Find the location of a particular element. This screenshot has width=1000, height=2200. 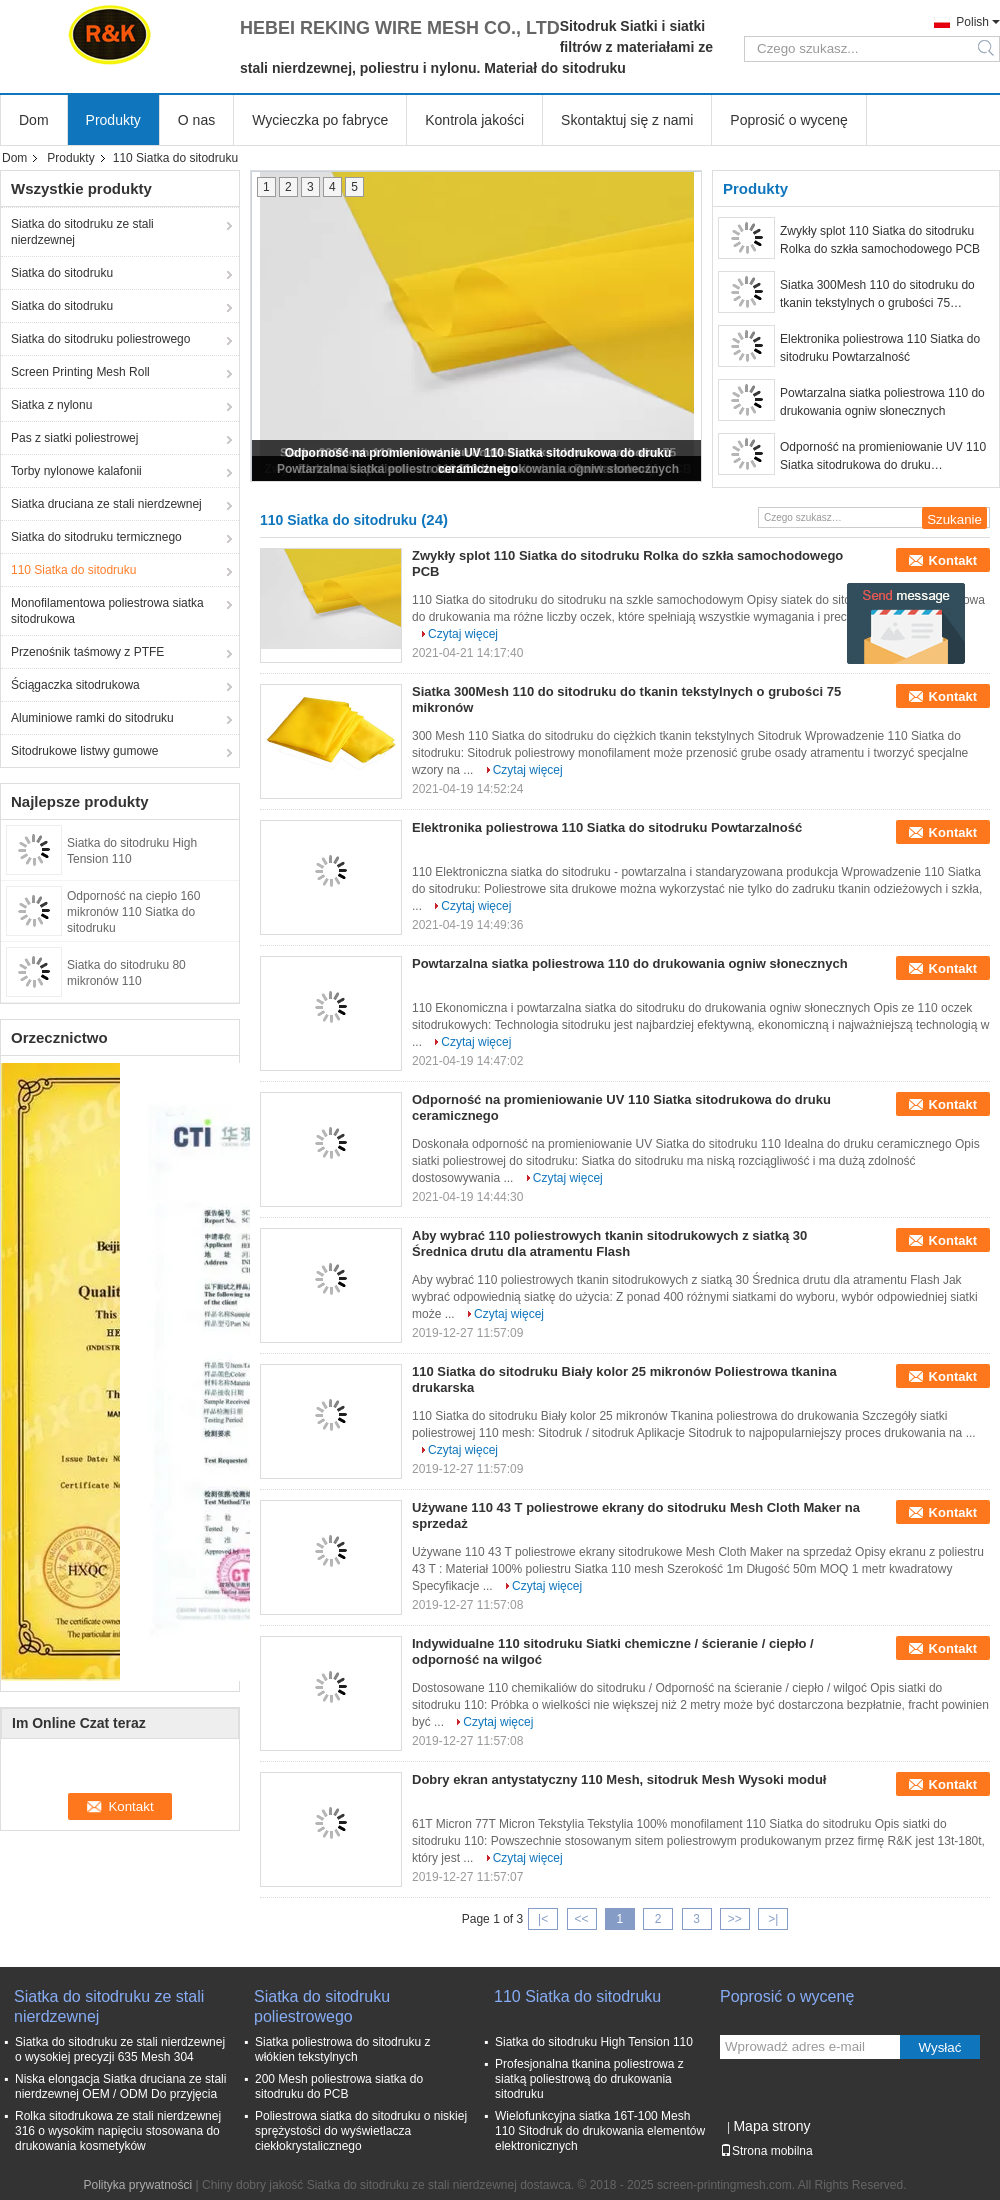

Sitodrukowe listwy gumowe is located at coordinates (84, 751).